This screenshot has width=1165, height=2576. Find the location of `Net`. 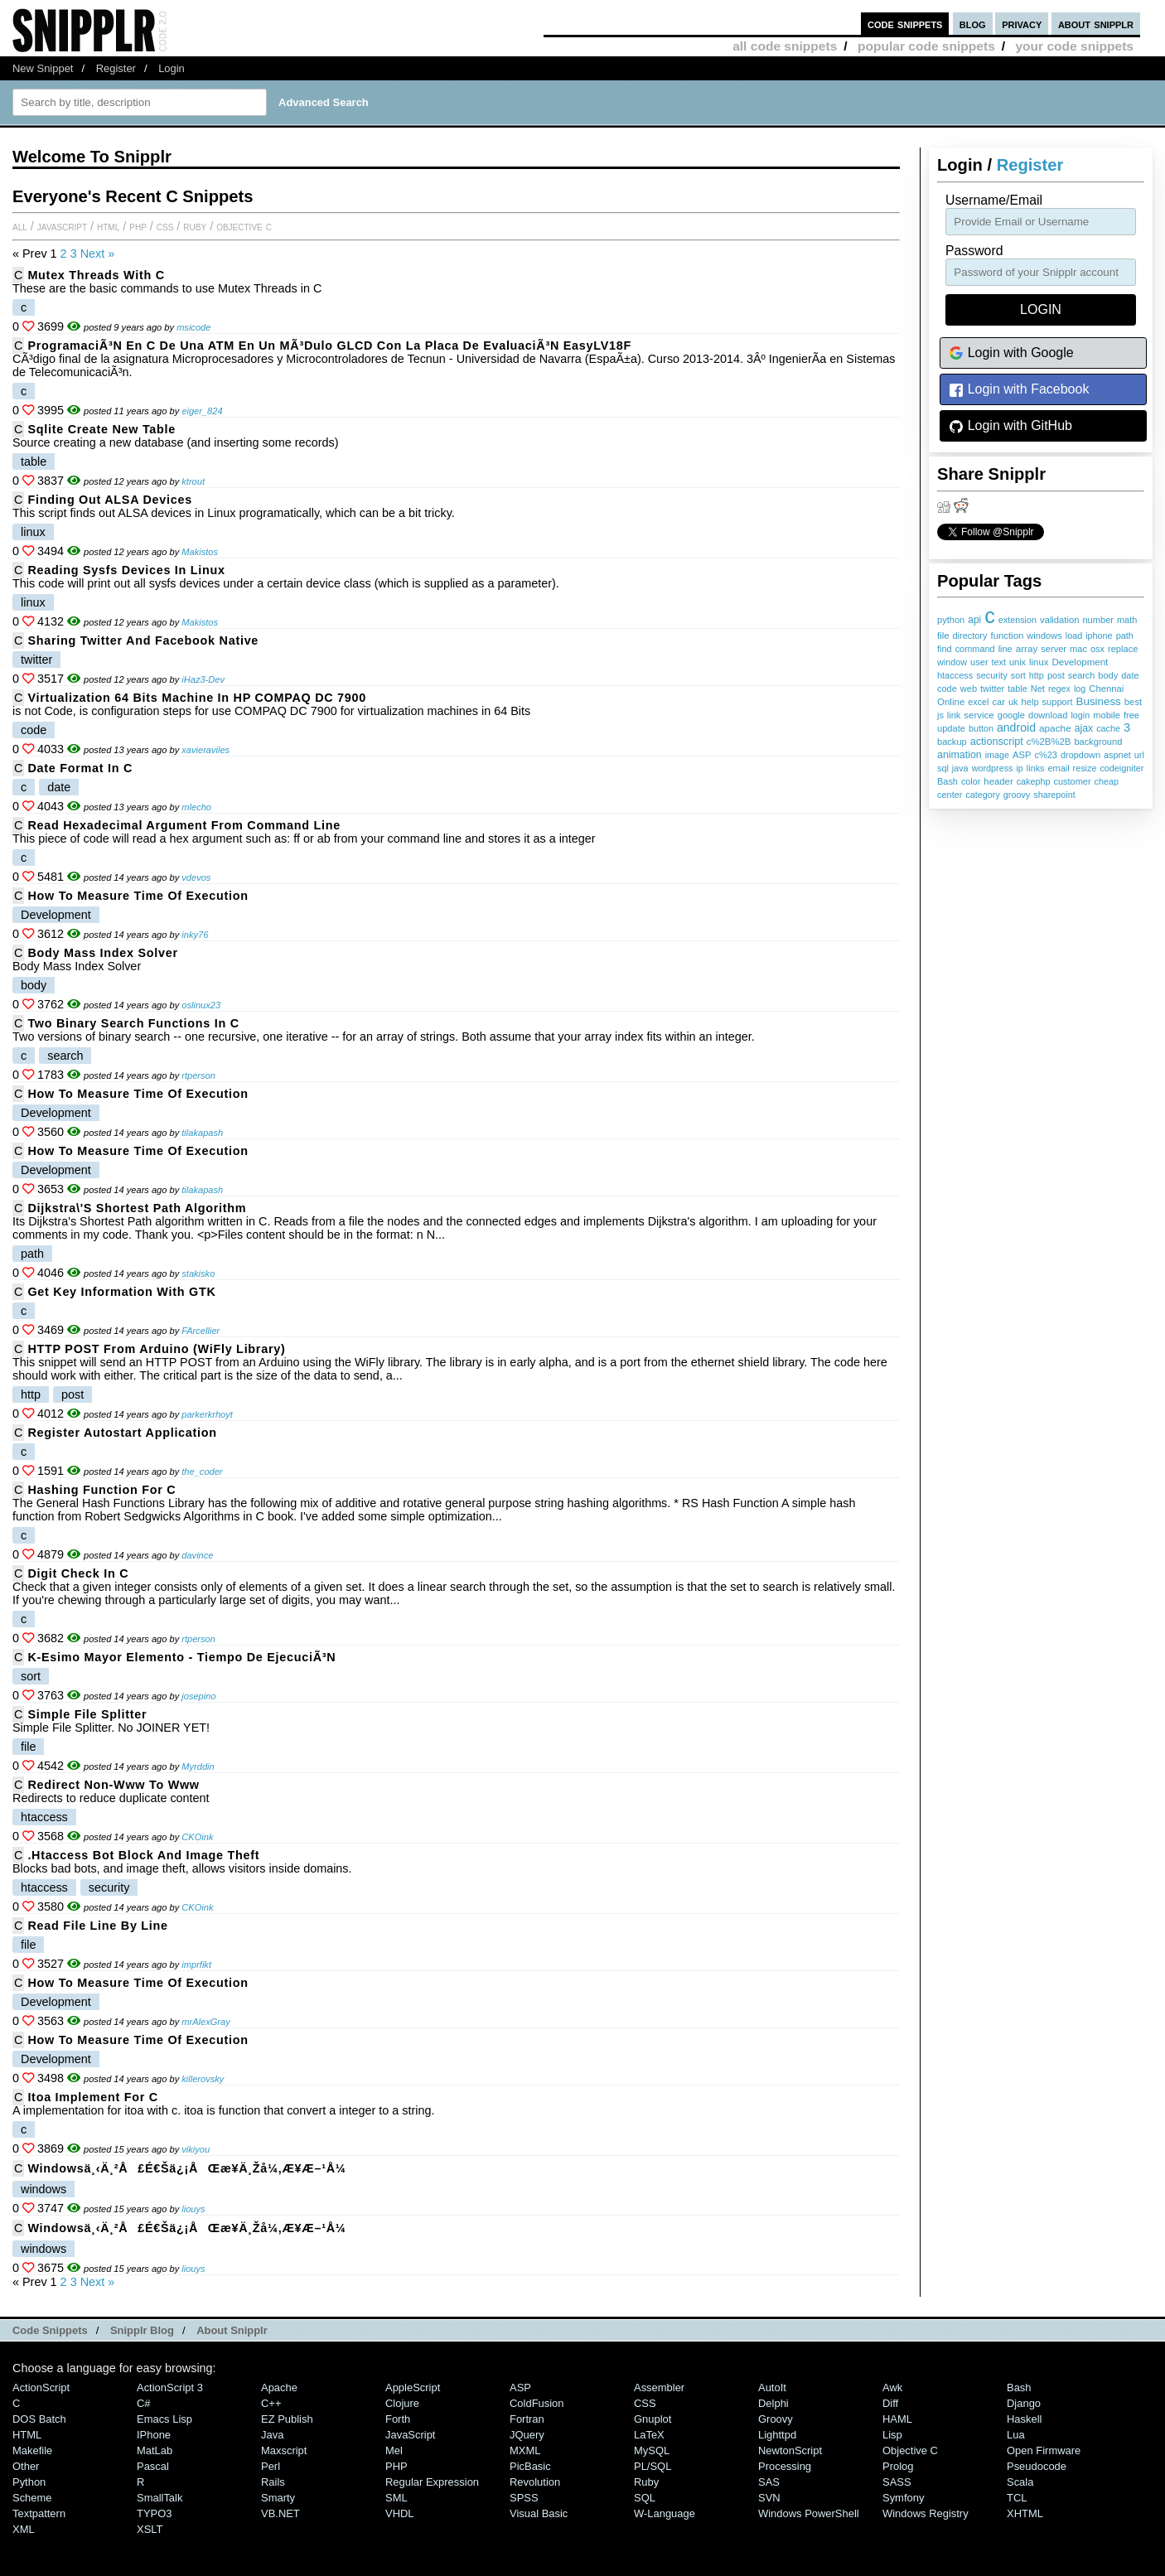

Net is located at coordinates (1038, 689).